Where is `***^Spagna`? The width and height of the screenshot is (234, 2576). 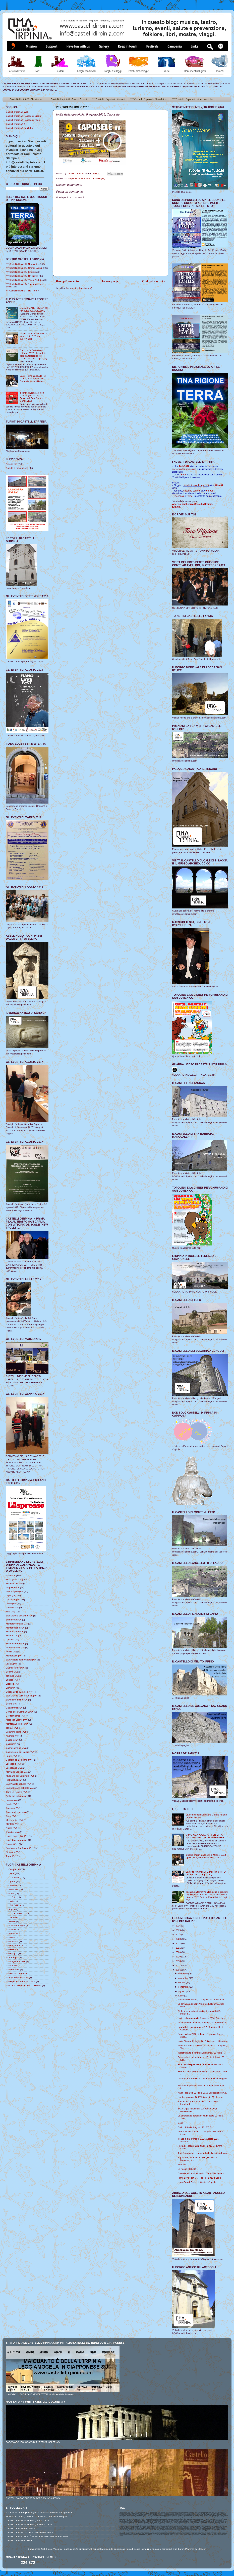 ***^Spagna is located at coordinates (11, 1953).